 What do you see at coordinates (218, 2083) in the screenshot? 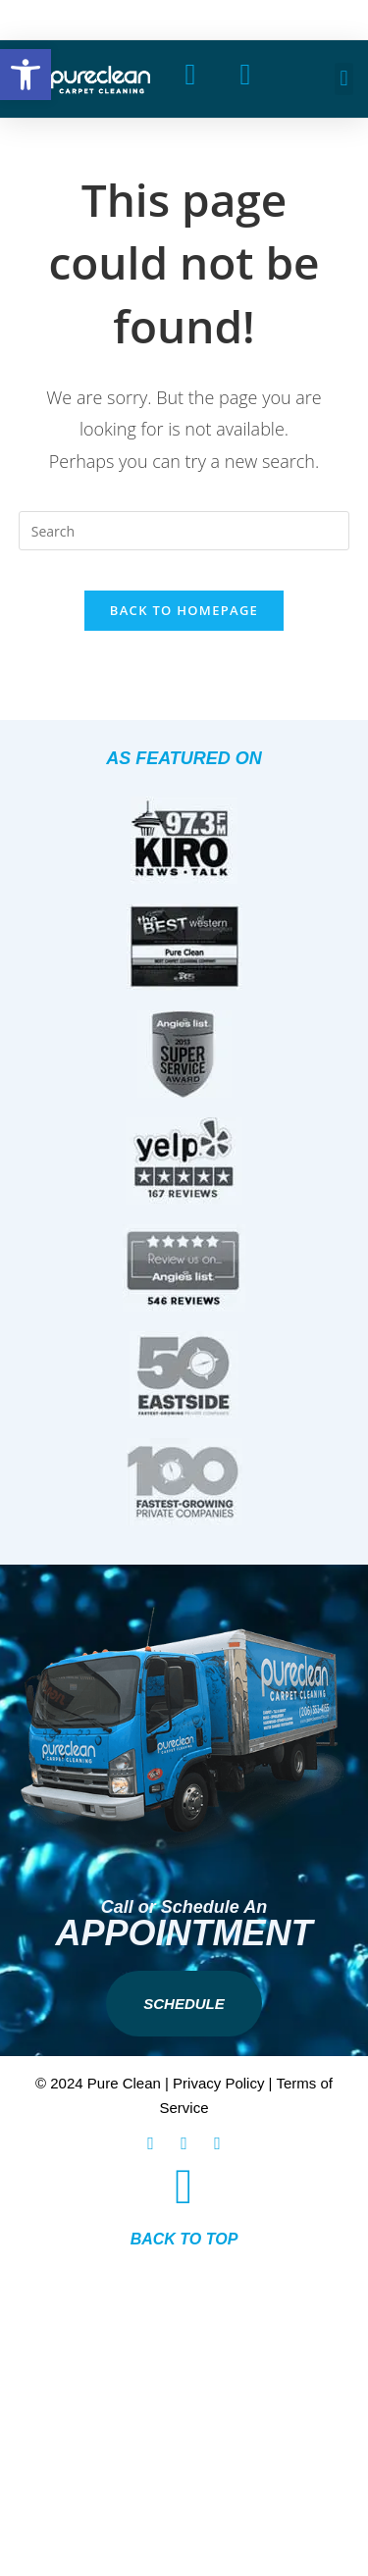
I see `Privacy Policy` at bounding box center [218, 2083].